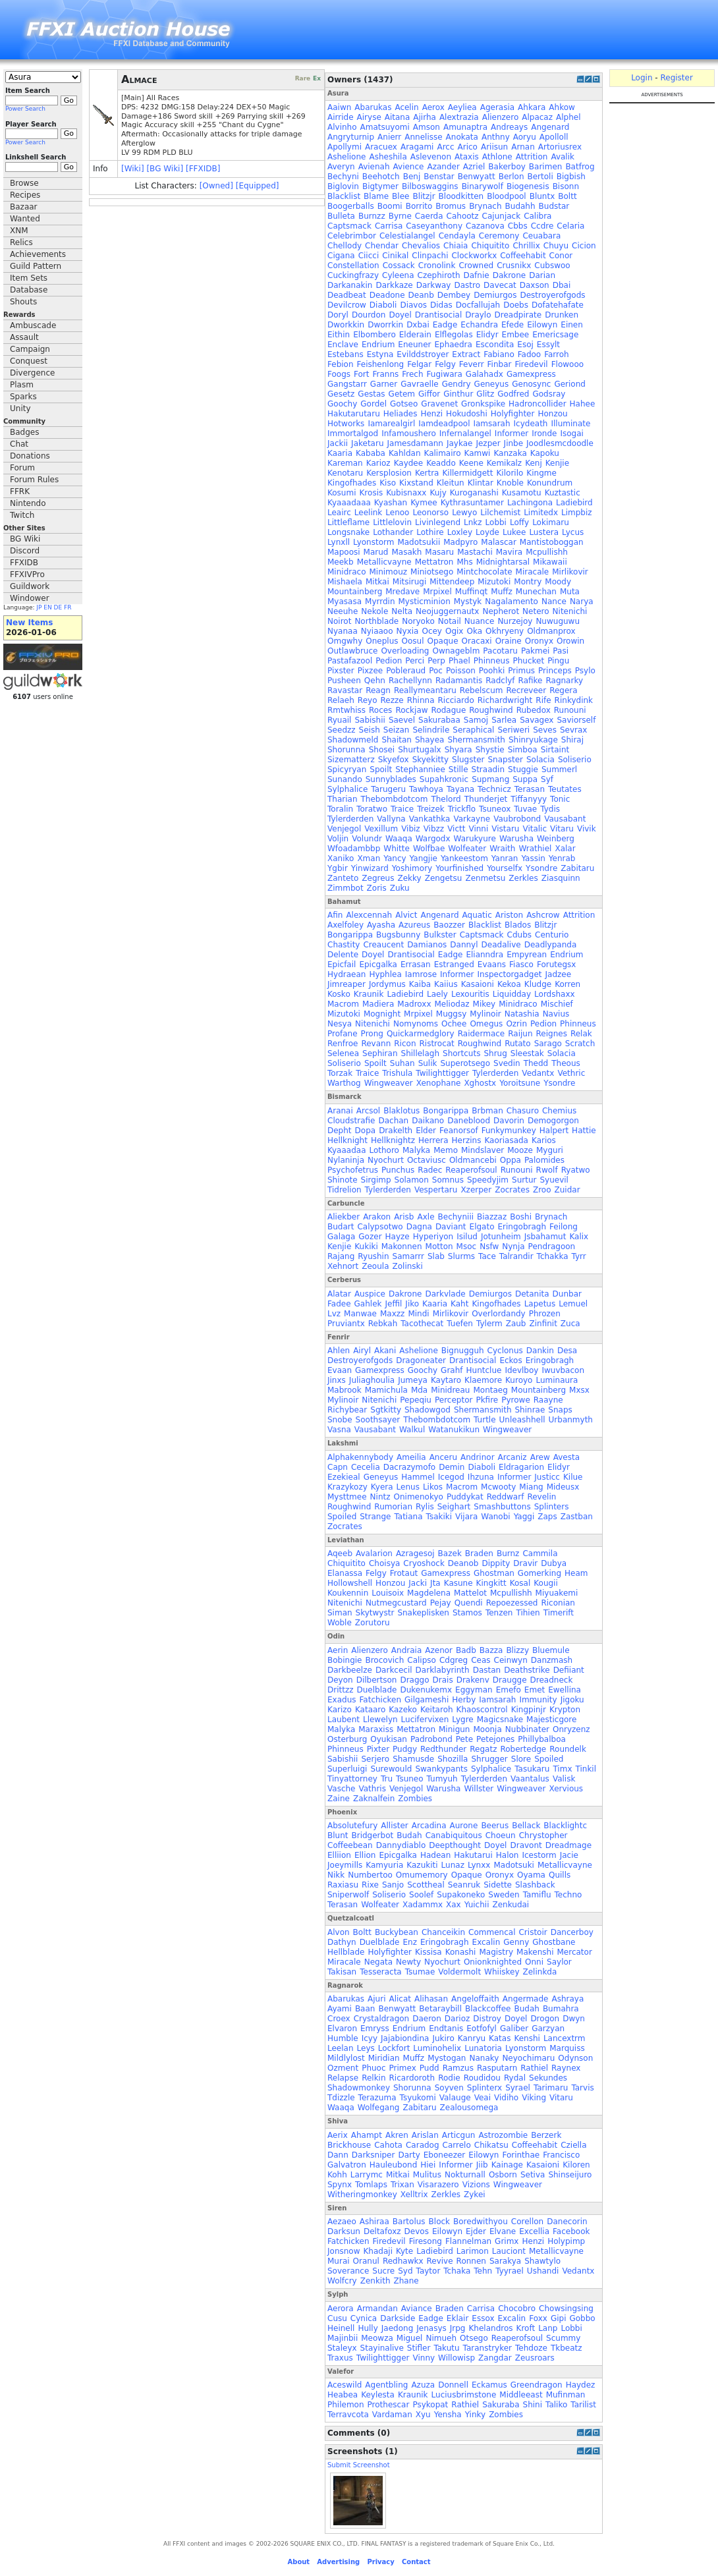 Image resolution: width=718 pixels, height=2576 pixels. What do you see at coordinates (344, 828) in the screenshot?
I see `Venjegol` at bounding box center [344, 828].